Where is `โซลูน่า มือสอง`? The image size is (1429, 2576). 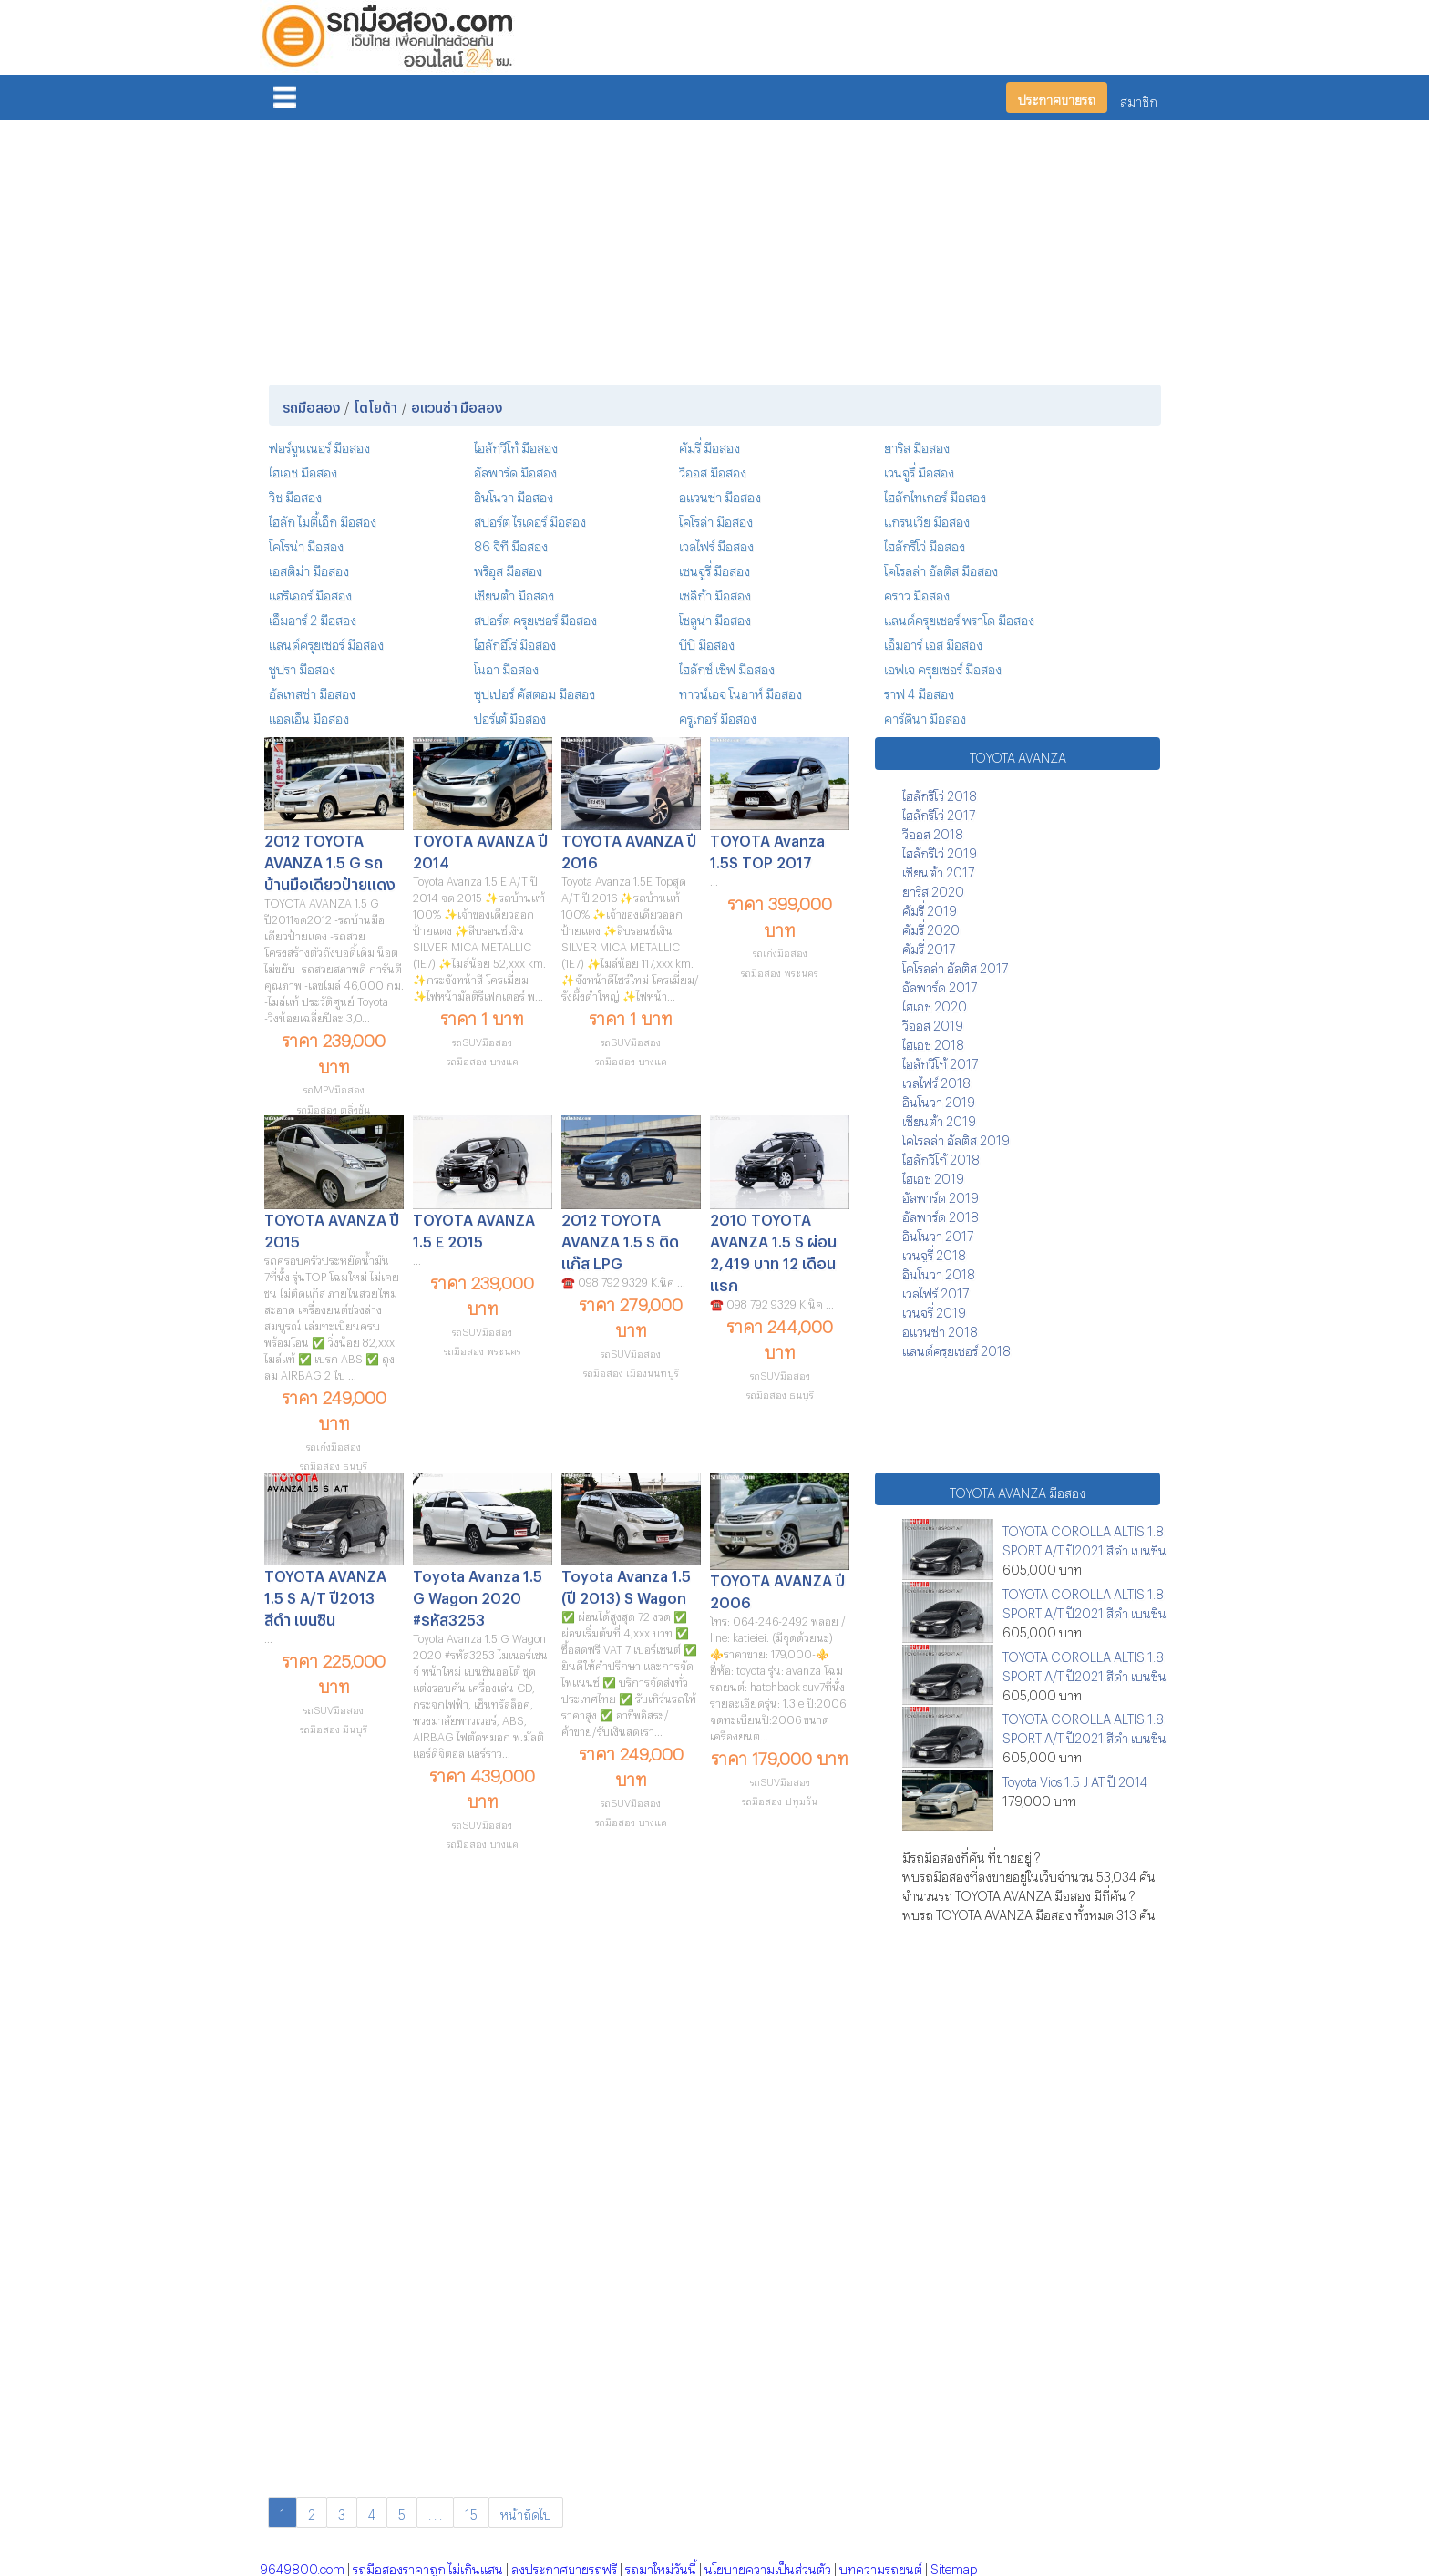
โซลูน่า มือสอง is located at coordinates (715, 617).